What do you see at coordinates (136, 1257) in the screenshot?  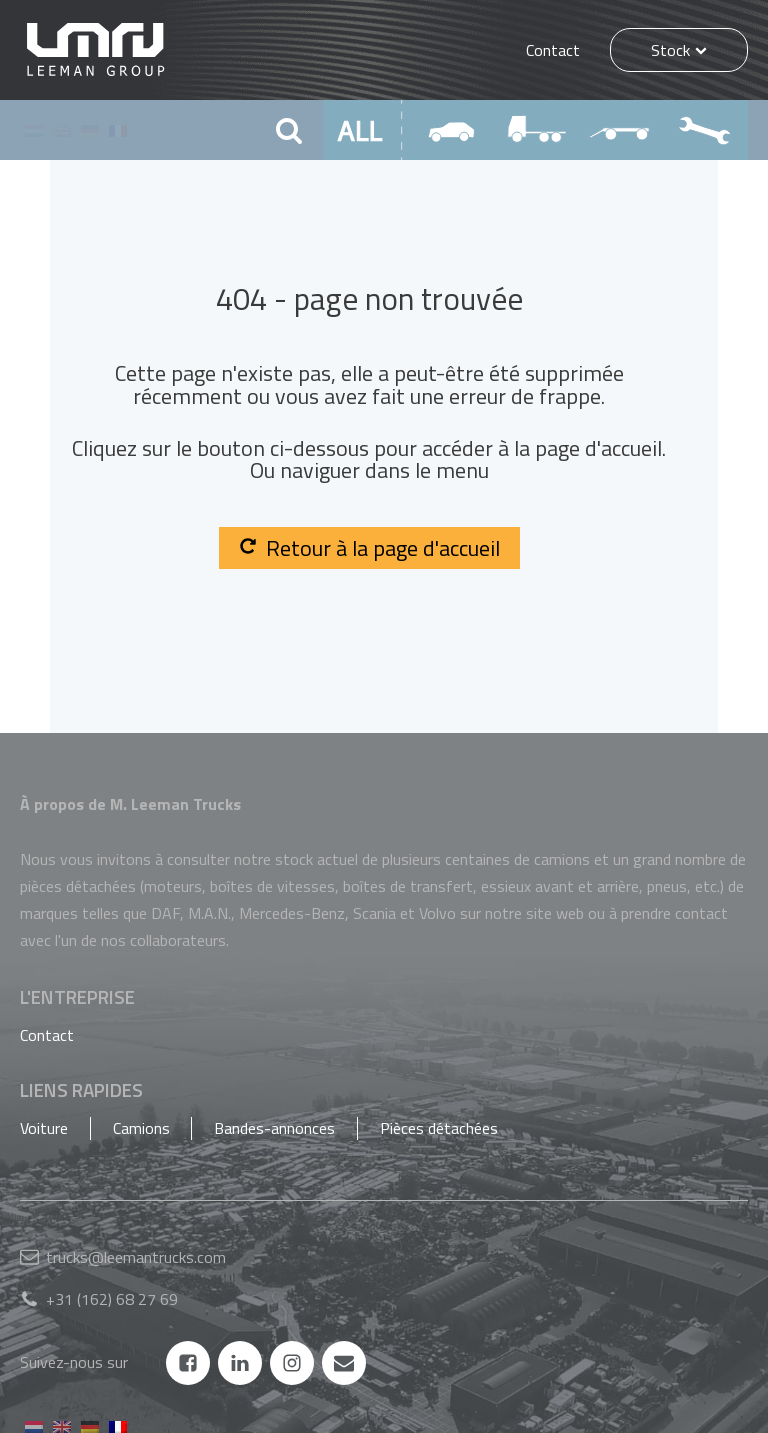 I see `trucks@leemantrucks.com` at bounding box center [136, 1257].